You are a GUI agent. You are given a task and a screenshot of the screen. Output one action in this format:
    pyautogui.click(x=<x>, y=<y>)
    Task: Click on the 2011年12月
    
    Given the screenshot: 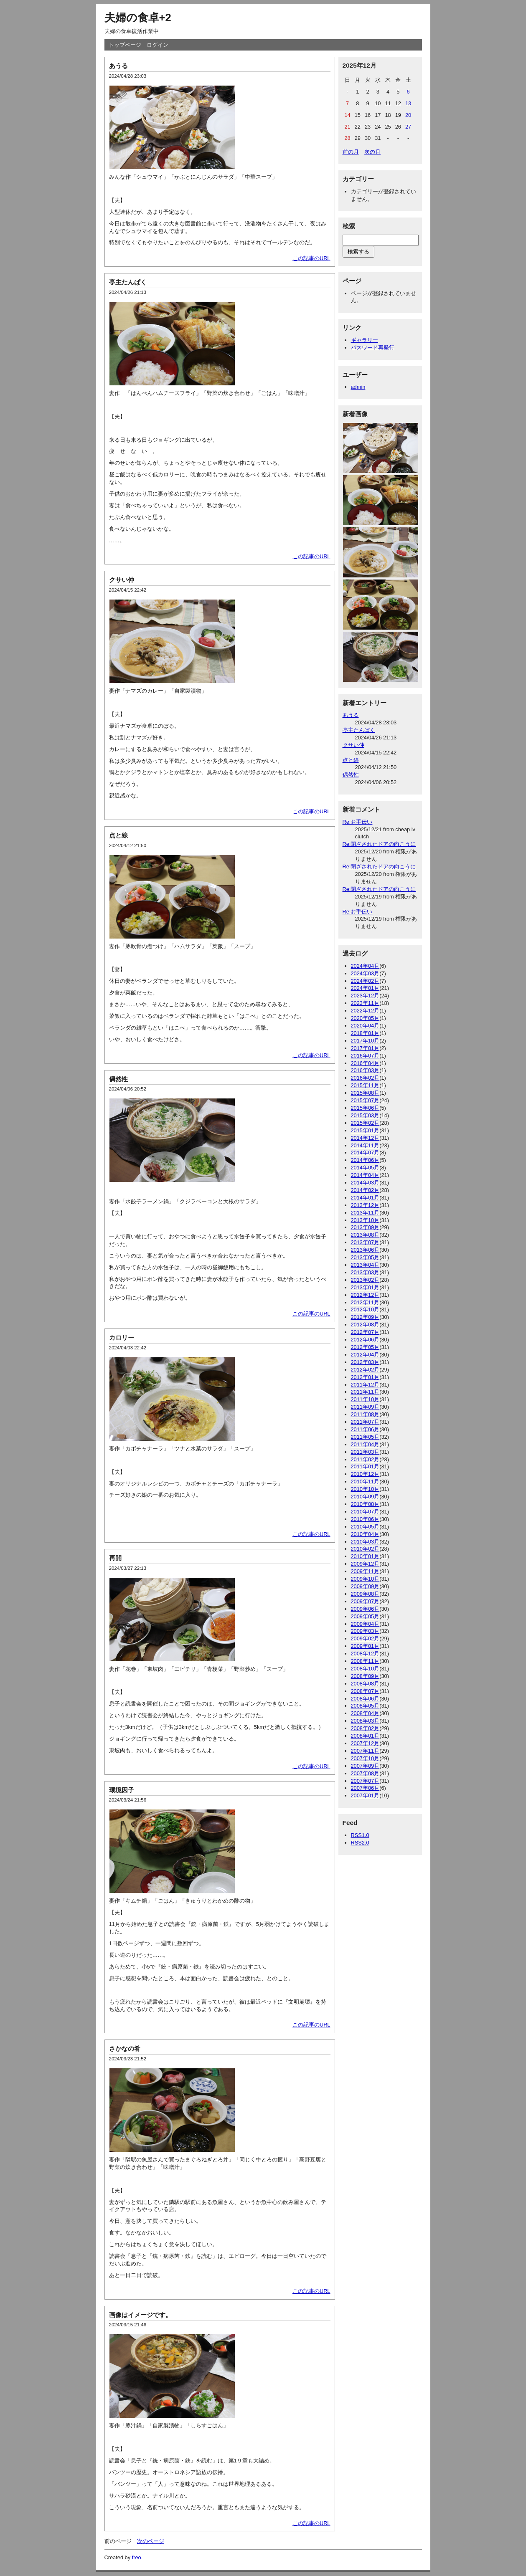 What is the action you would take?
    pyautogui.click(x=365, y=1385)
    